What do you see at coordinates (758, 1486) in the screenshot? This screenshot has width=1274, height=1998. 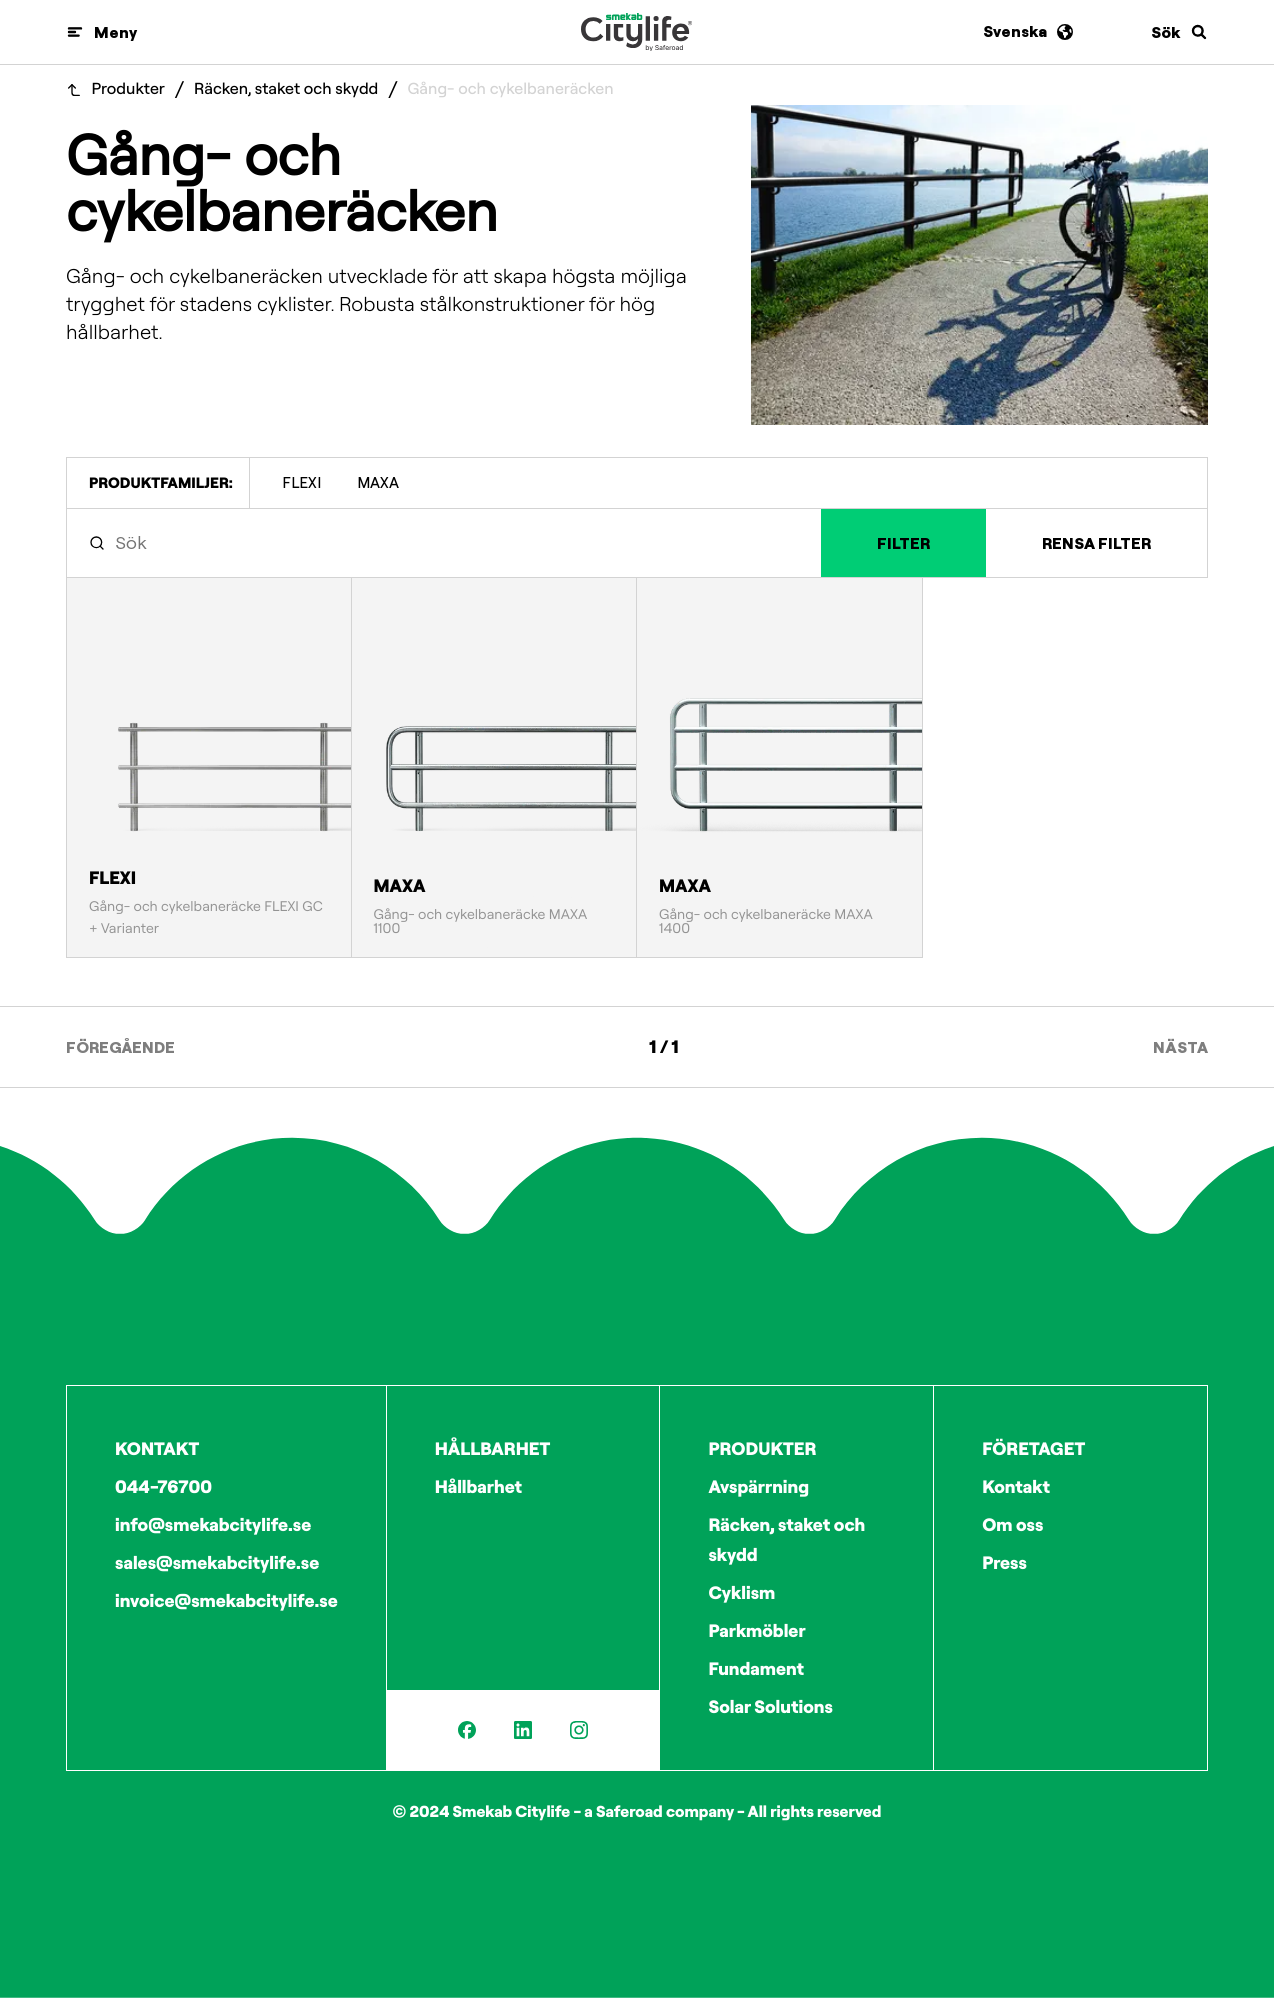 I see `Avspärrning` at bounding box center [758, 1486].